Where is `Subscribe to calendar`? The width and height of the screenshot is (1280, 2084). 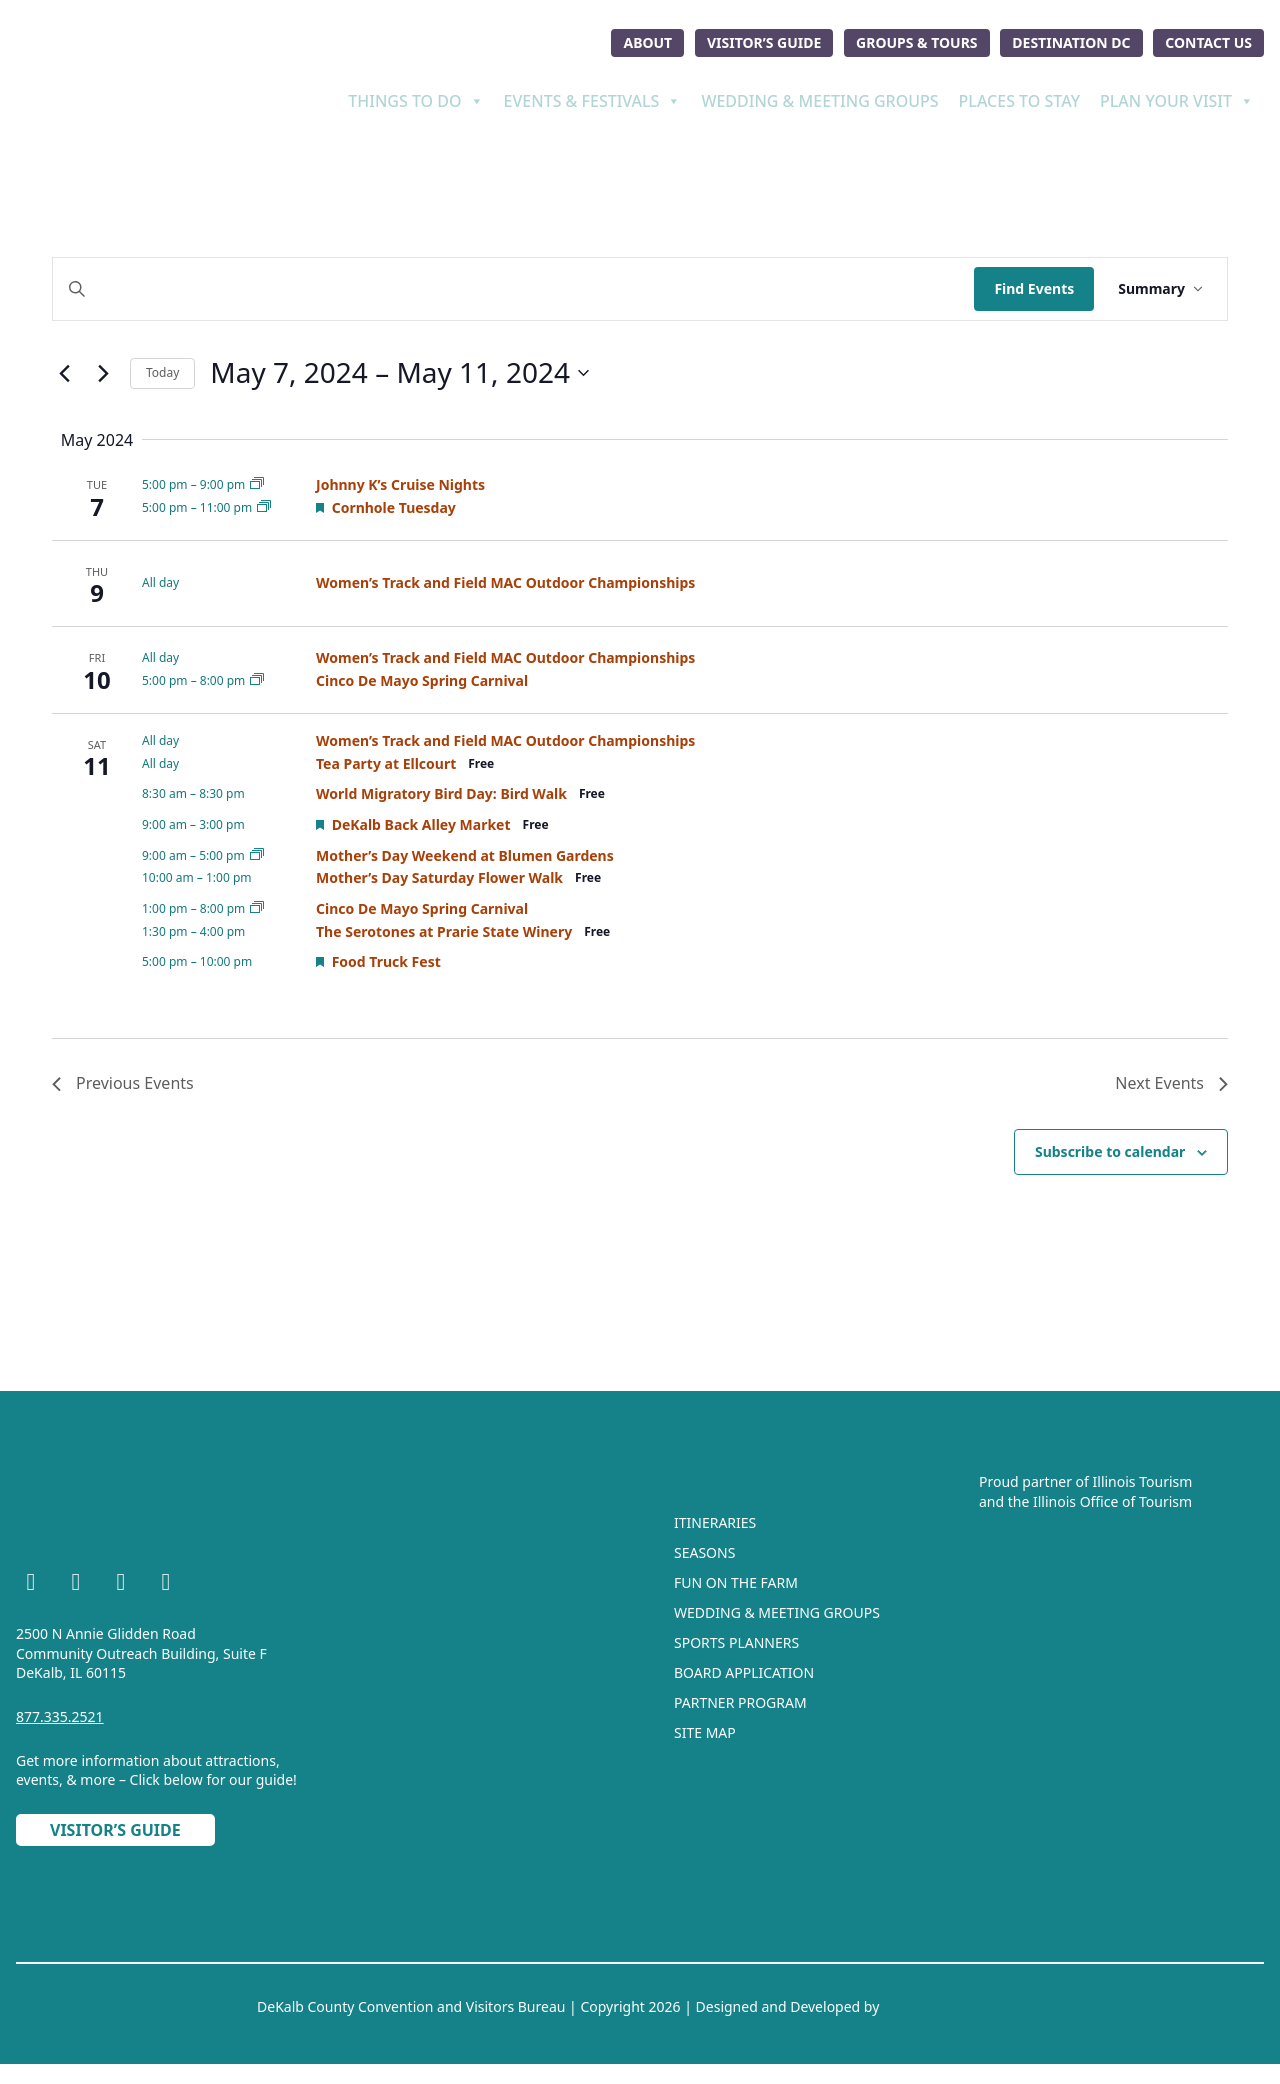 Subscribe to calendar is located at coordinates (1110, 1151).